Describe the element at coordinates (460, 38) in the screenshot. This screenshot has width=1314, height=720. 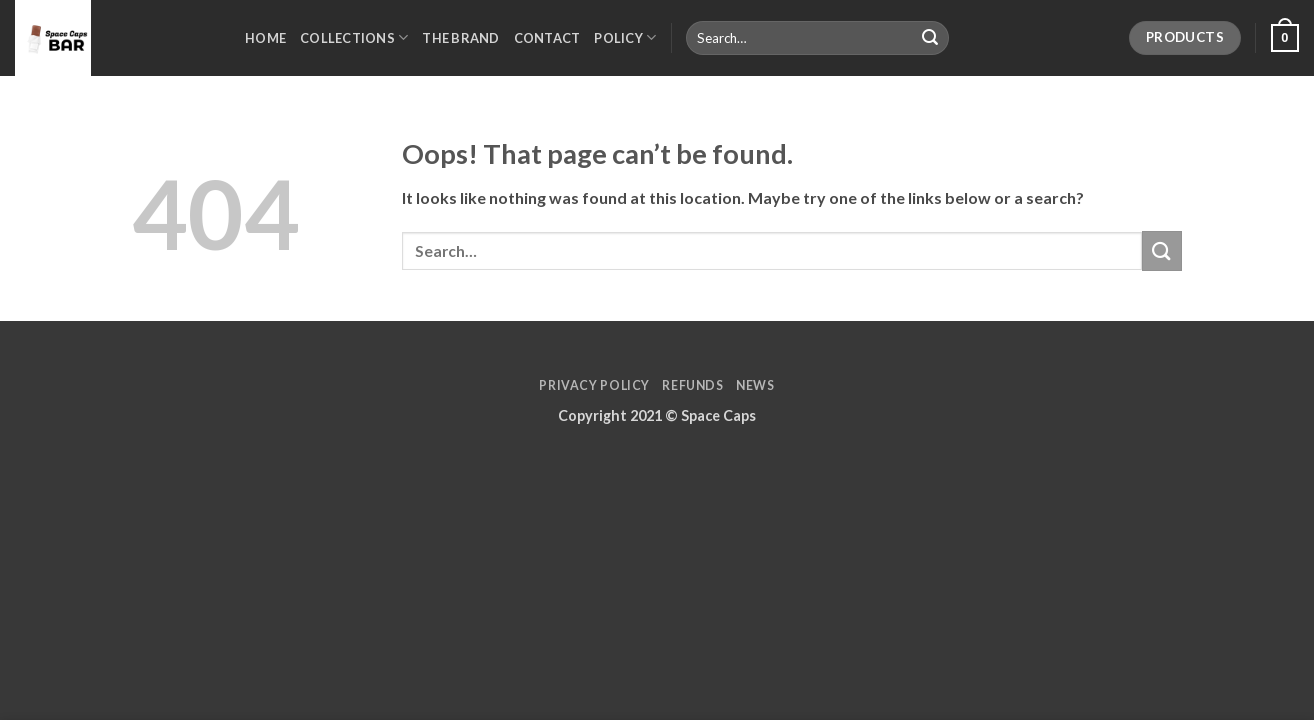
I see `The Brand` at that location.